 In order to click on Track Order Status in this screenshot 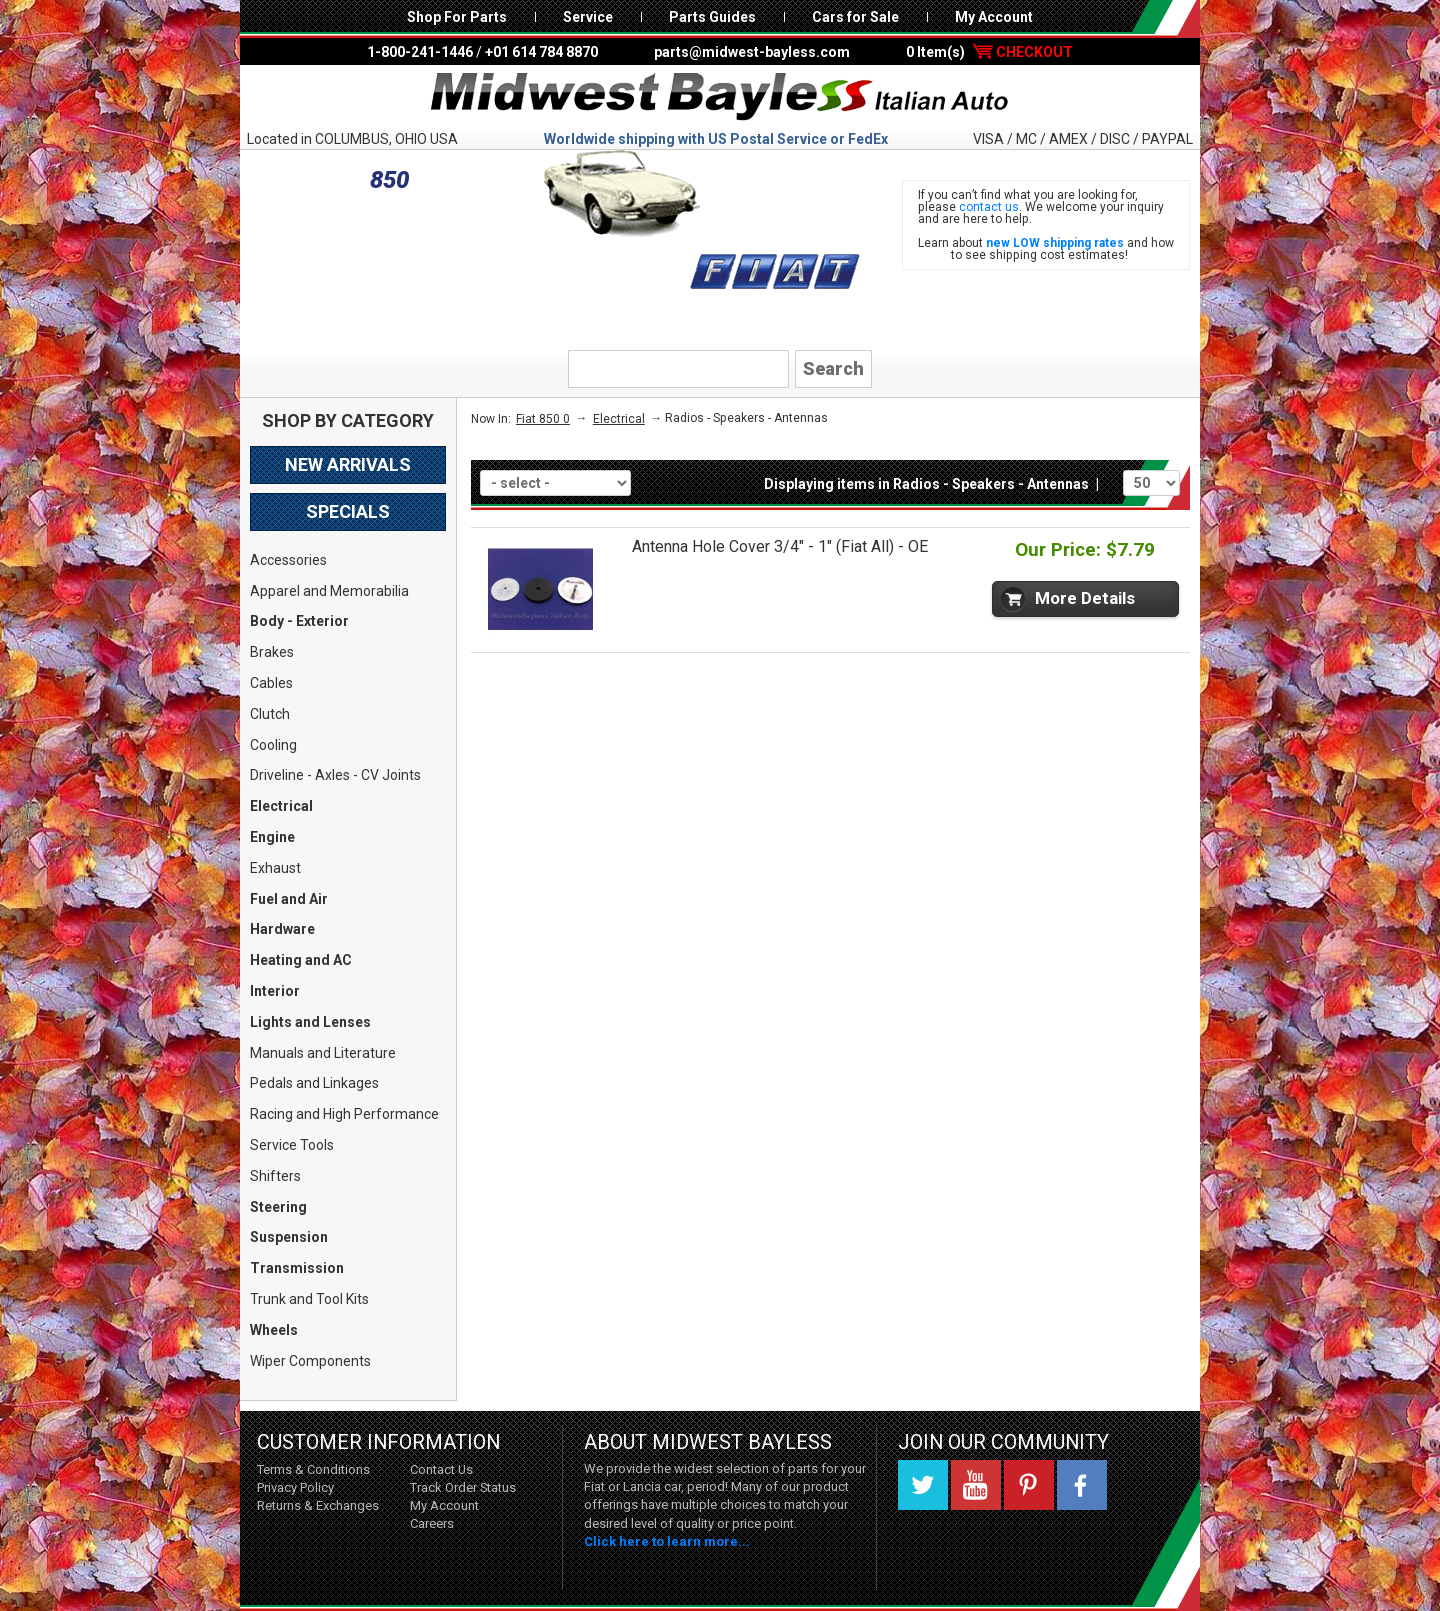, I will do `click(463, 1487)`.